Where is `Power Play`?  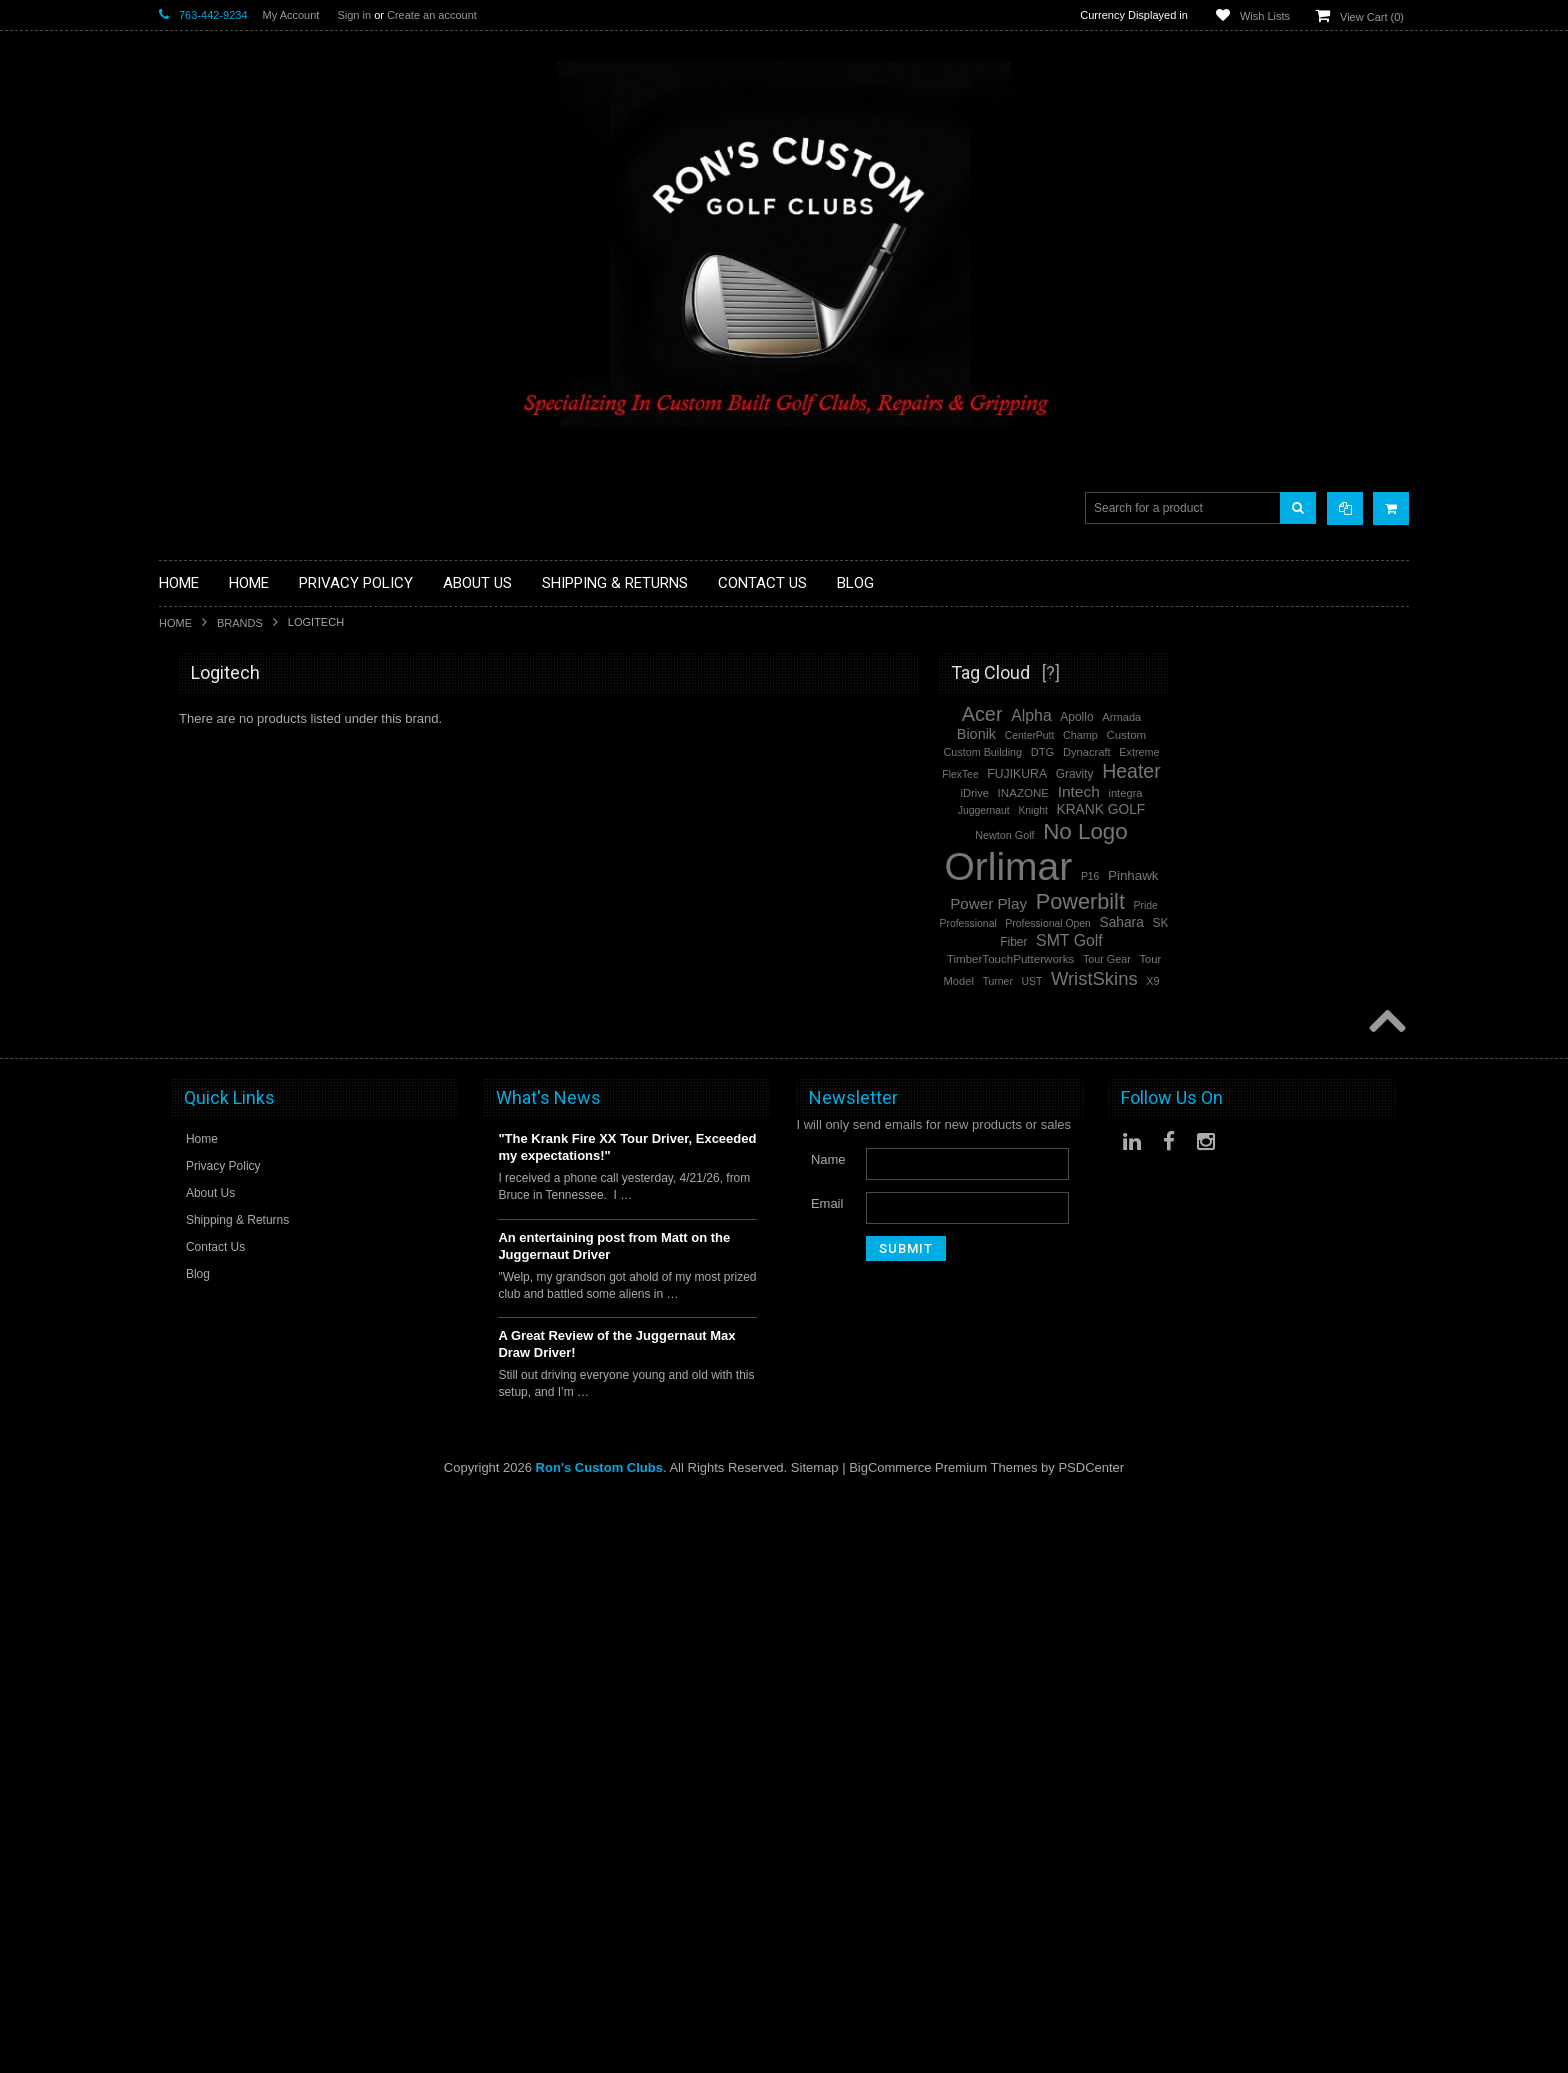 Power Play is located at coordinates (192, 1518).